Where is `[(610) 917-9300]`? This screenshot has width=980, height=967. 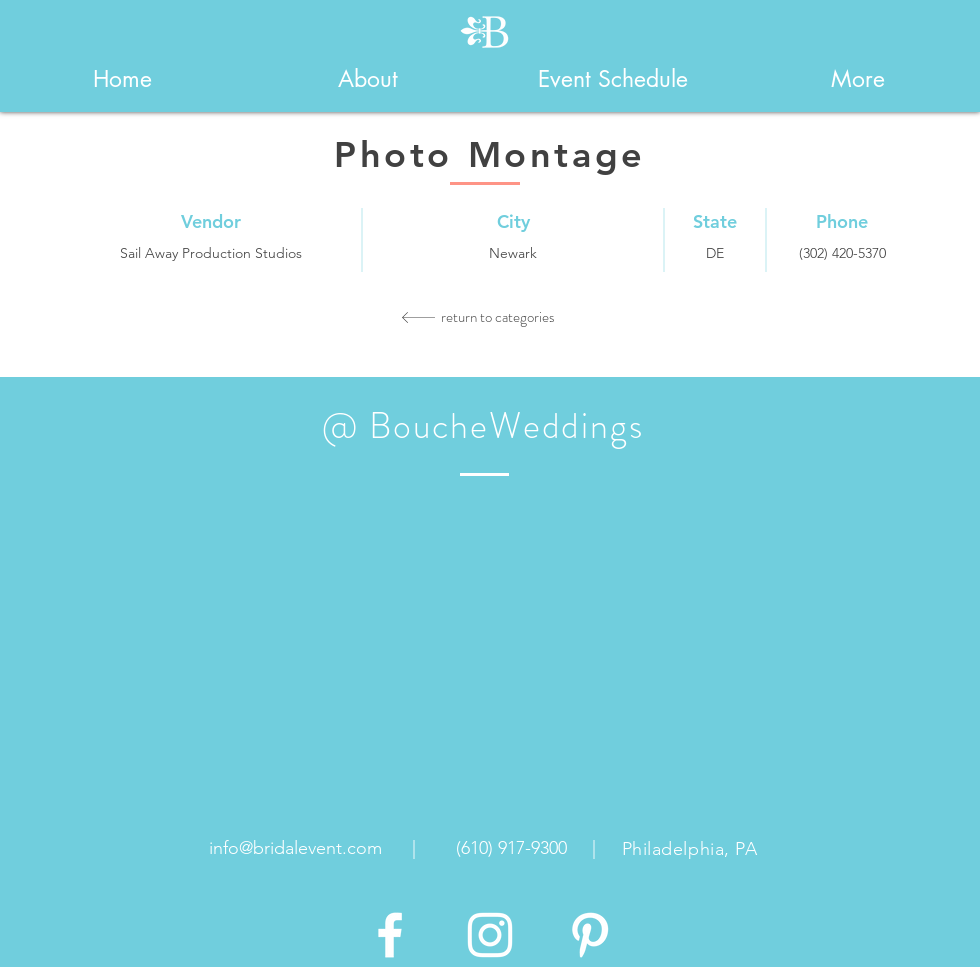
[(610) 917-9300] is located at coordinates (511, 849).